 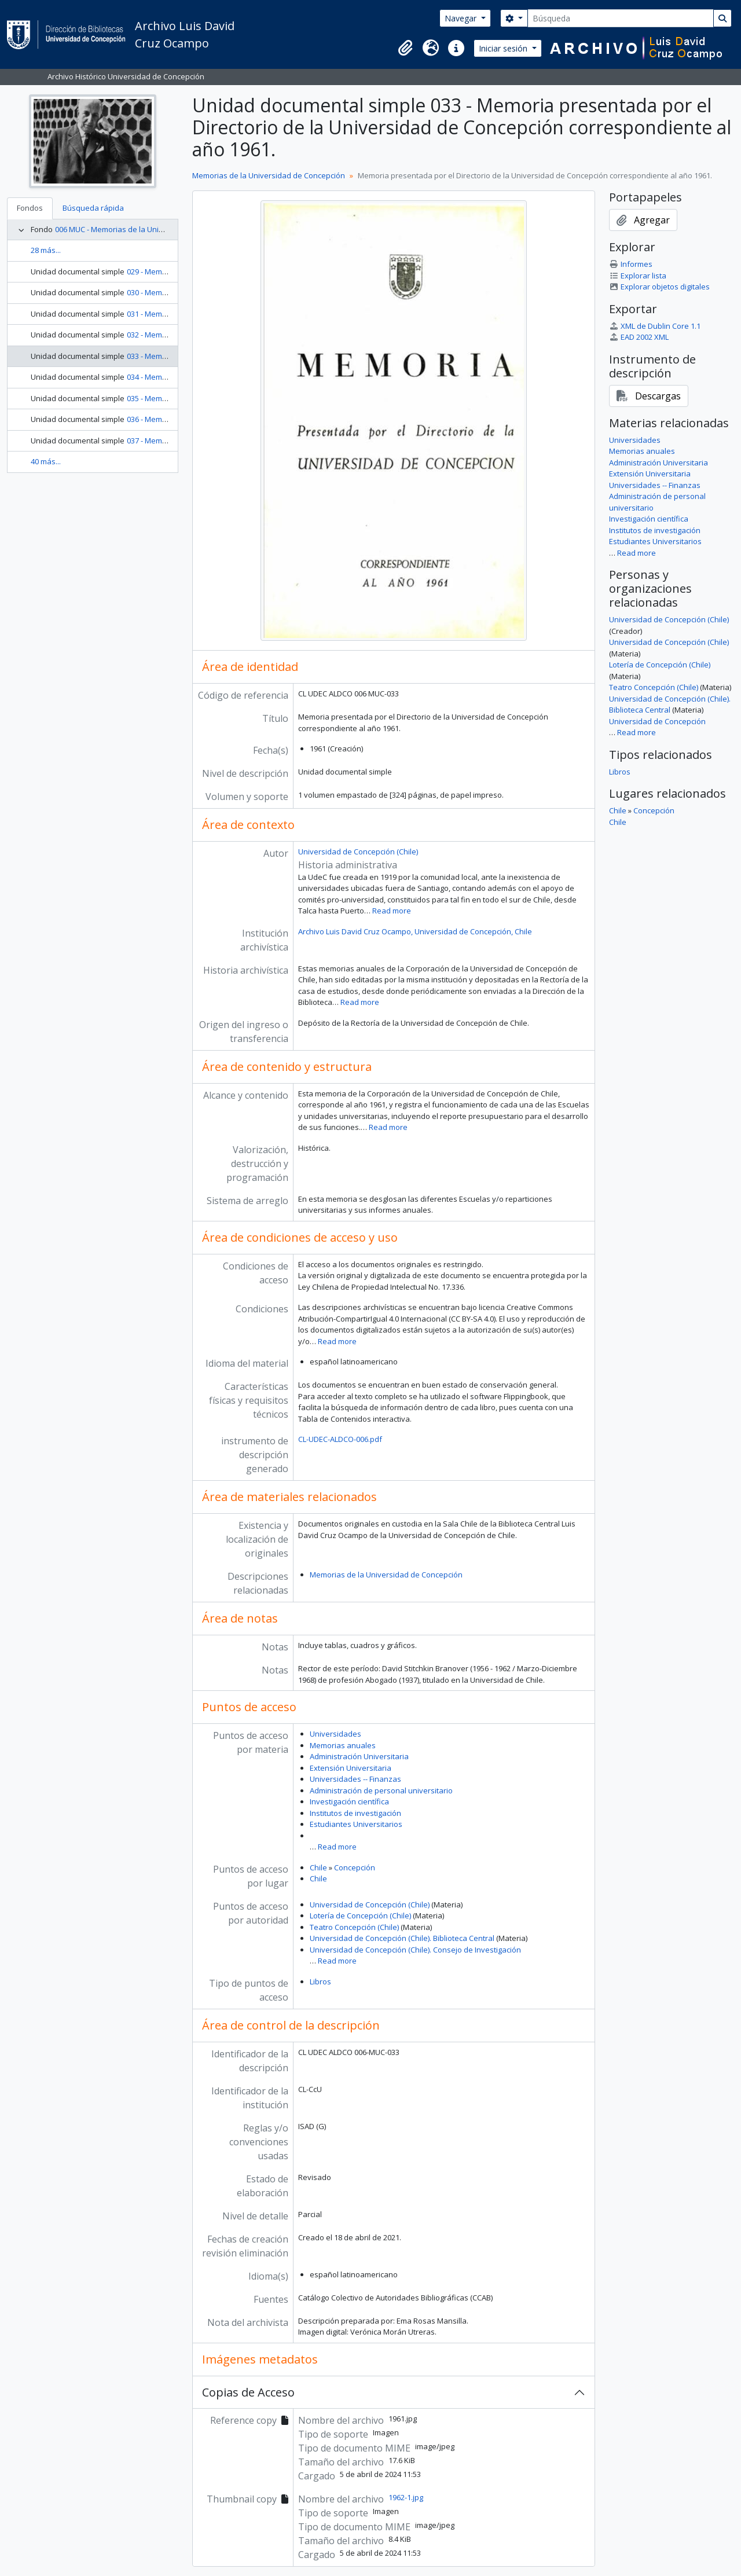 What do you see at coordinates (340, 1439) in the screenshot?
I see `CL-UDEC-ALDCO-006.pdf` at bounding box center [340, 1439].